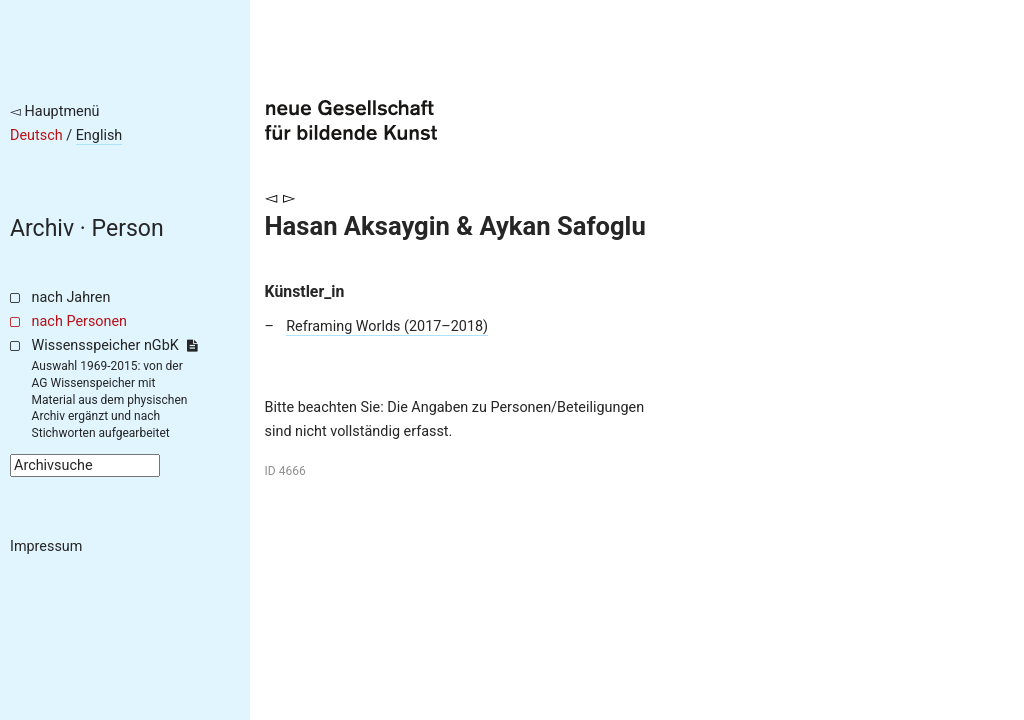 The image size is (1024, 720). What do you see at coordinates (46, 546) in the screenshot?
I see `Impressum` at bounding box center [46, 546].